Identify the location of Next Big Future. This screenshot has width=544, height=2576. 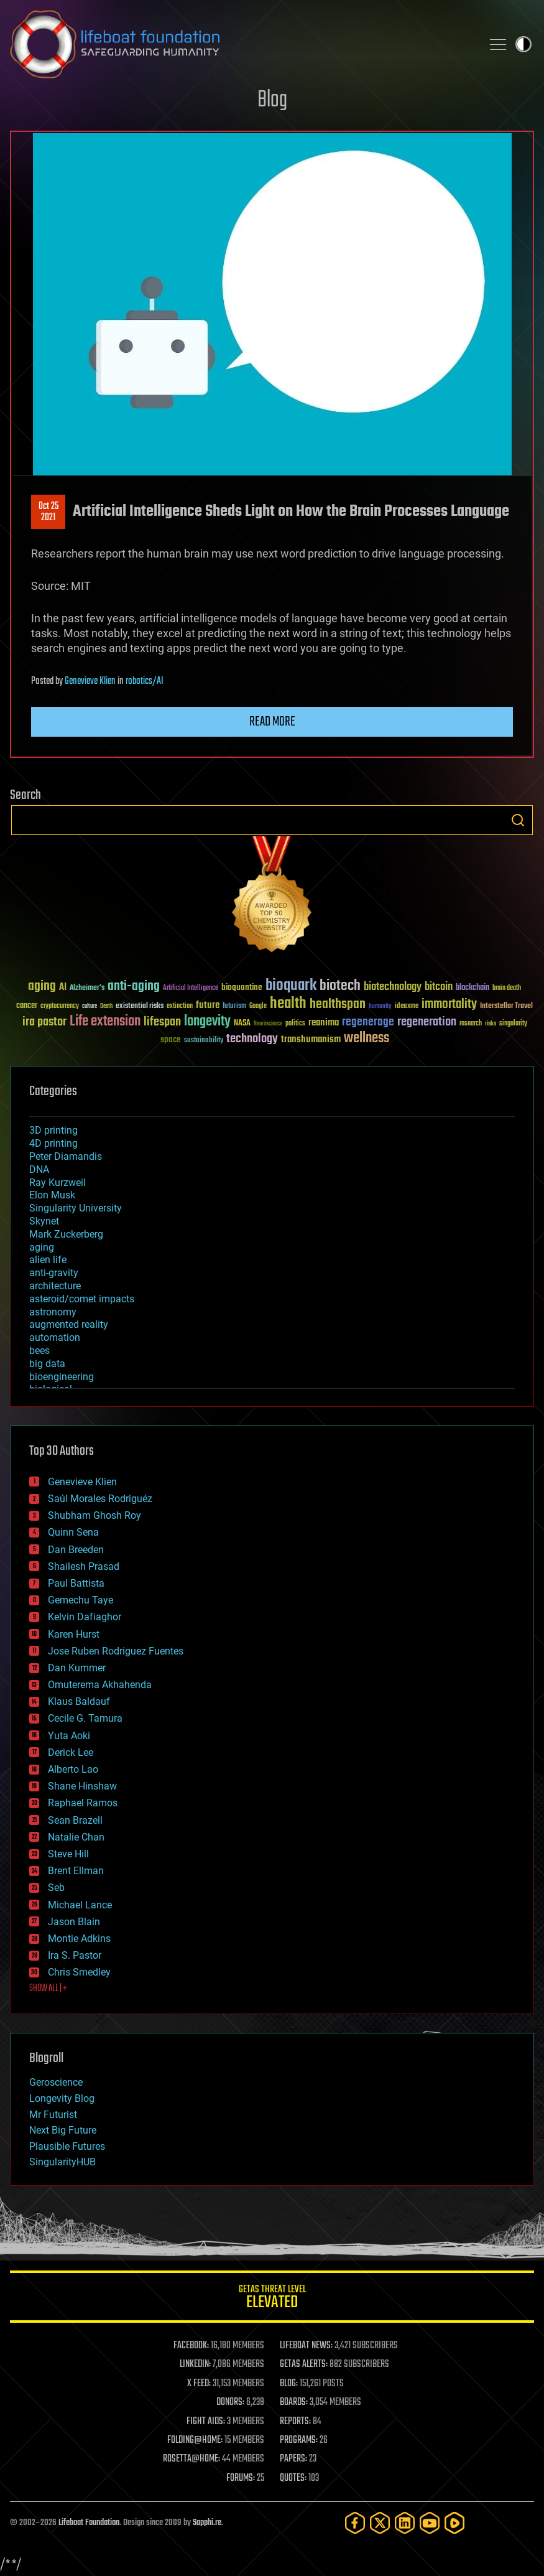
(62, 2130).